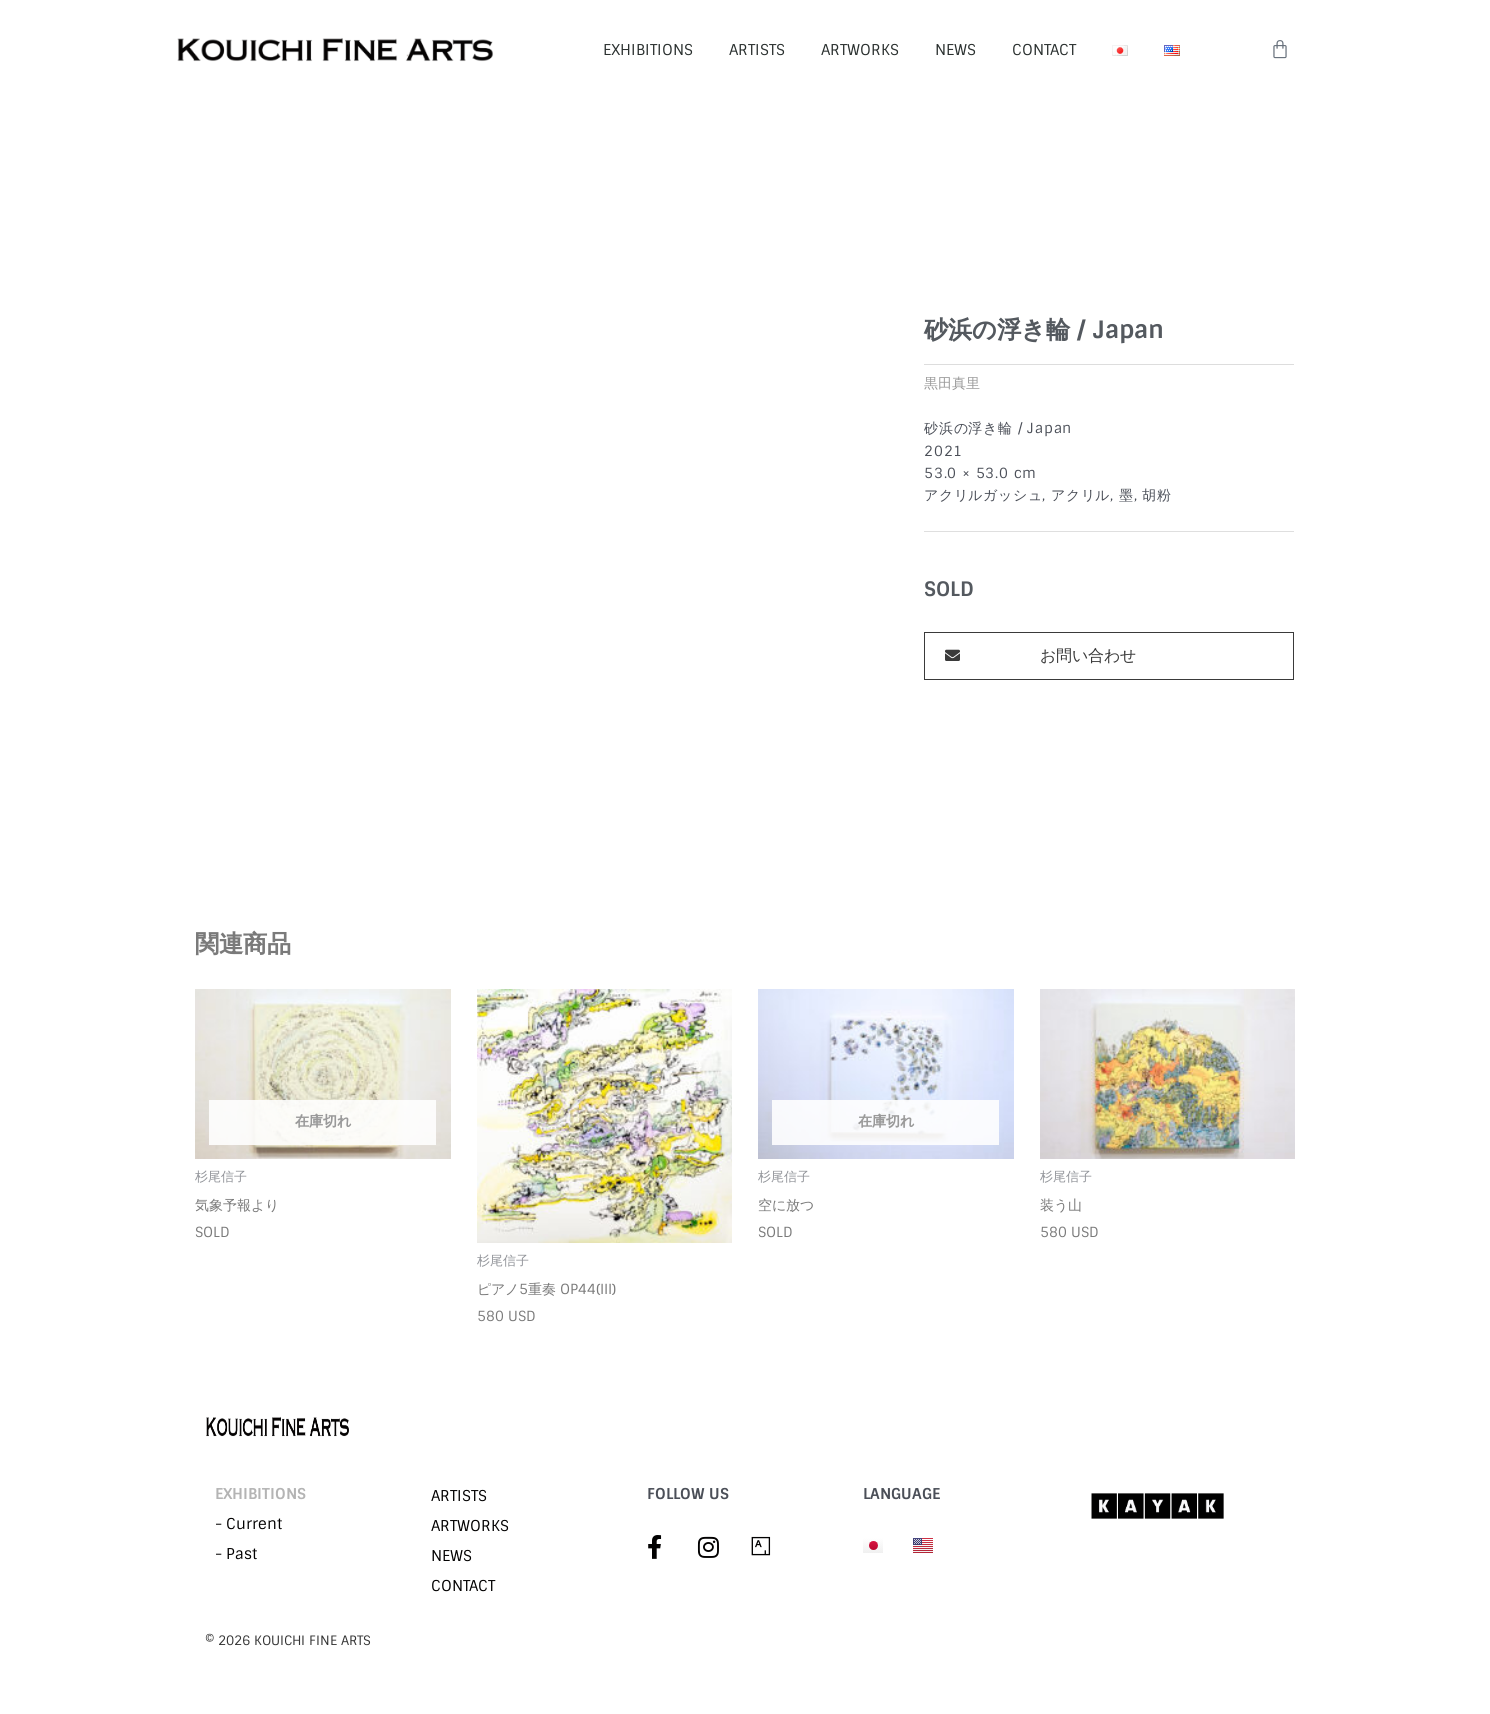 This screenshot has width=1490, height=1714. I want to click on ARTISTS, so click(757, 50).